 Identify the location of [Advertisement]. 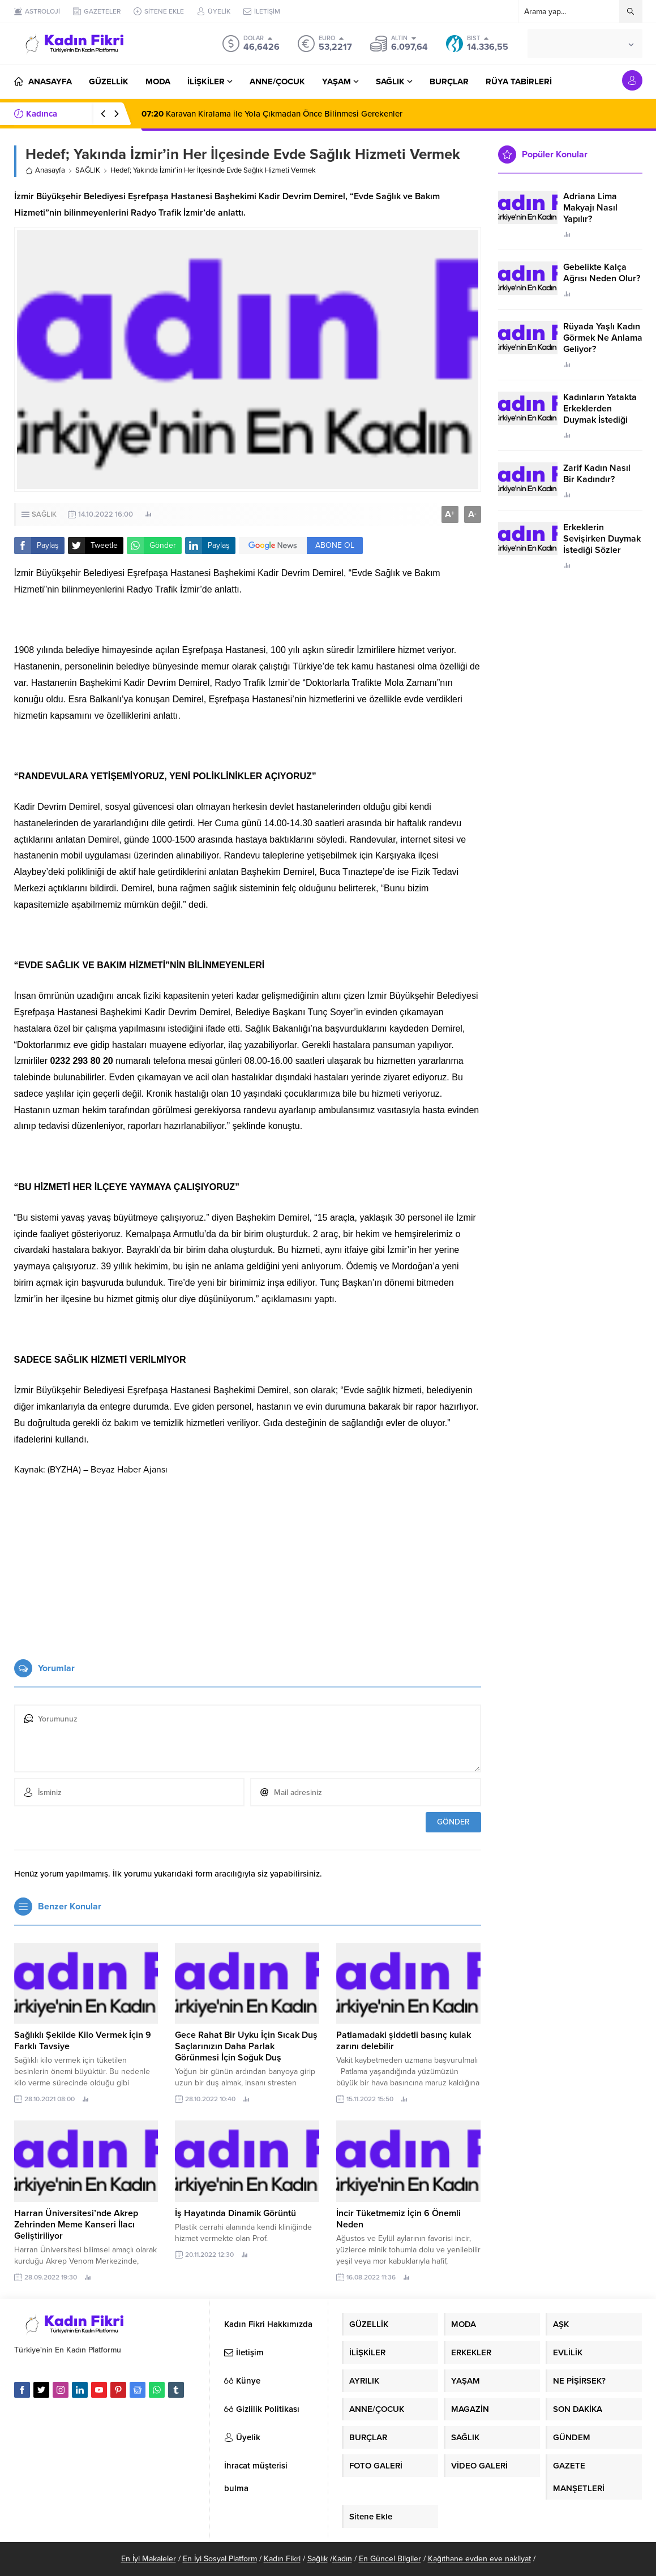
(248, 1563).